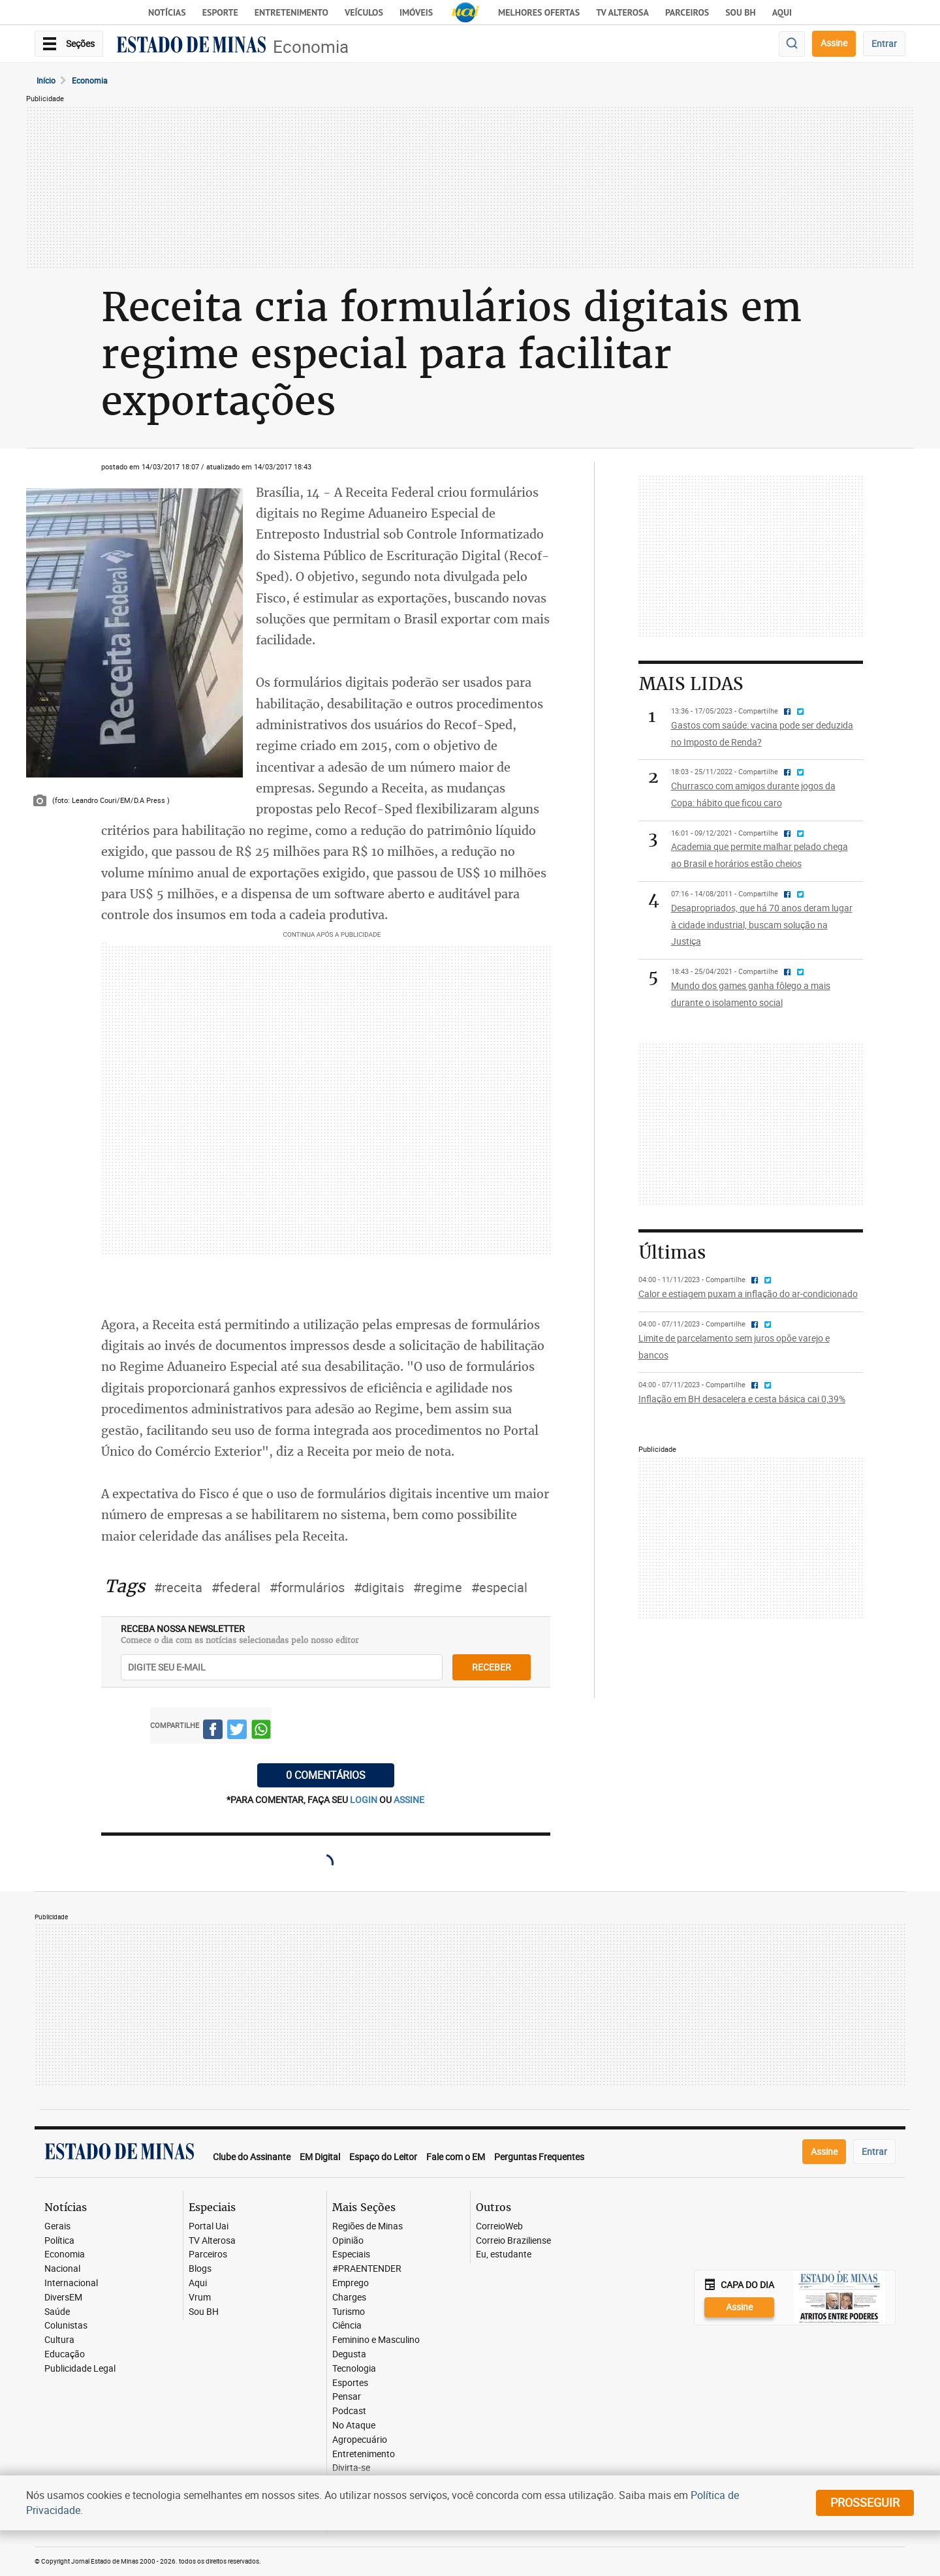 The image size is (940, 2576). I want to click on Tecnologia, so click(354, 2368).